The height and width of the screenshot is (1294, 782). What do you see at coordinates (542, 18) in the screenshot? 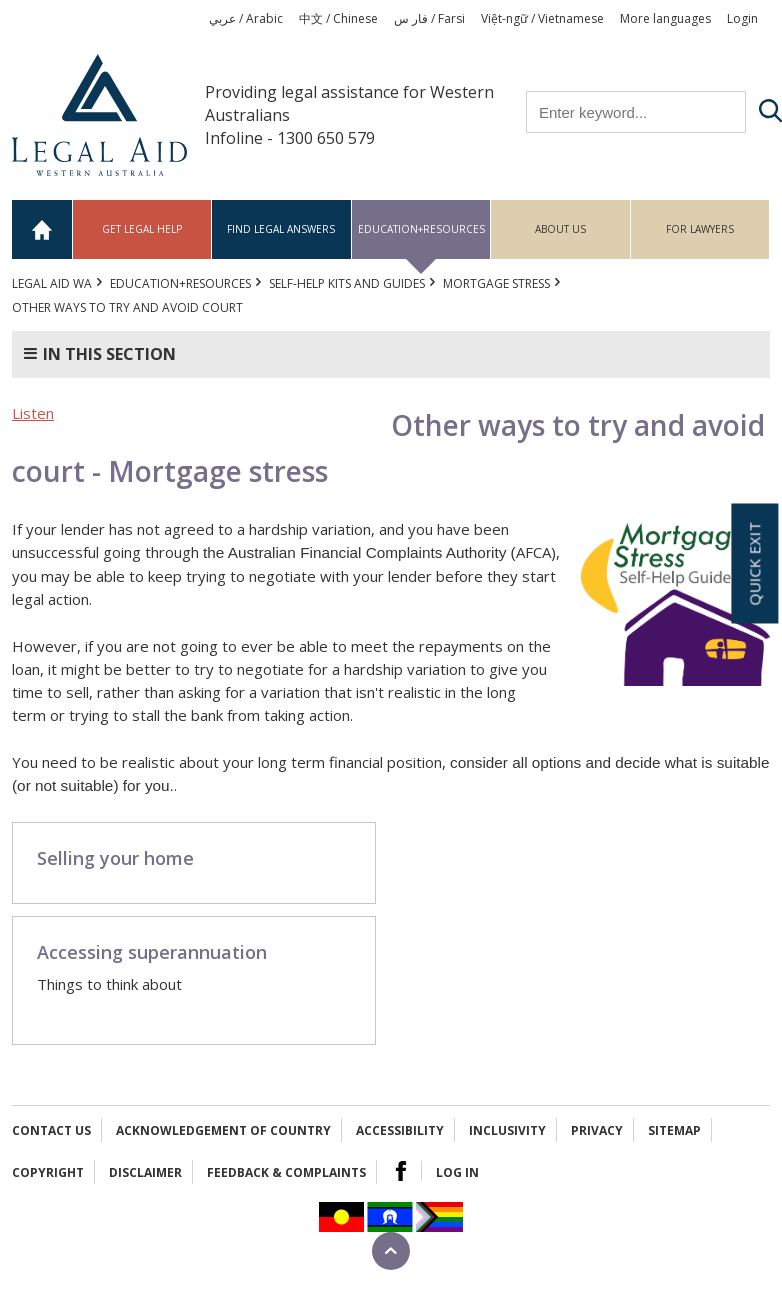
I see `Việt-ngữ / Vietnamese` at bounding box center [542, 18].